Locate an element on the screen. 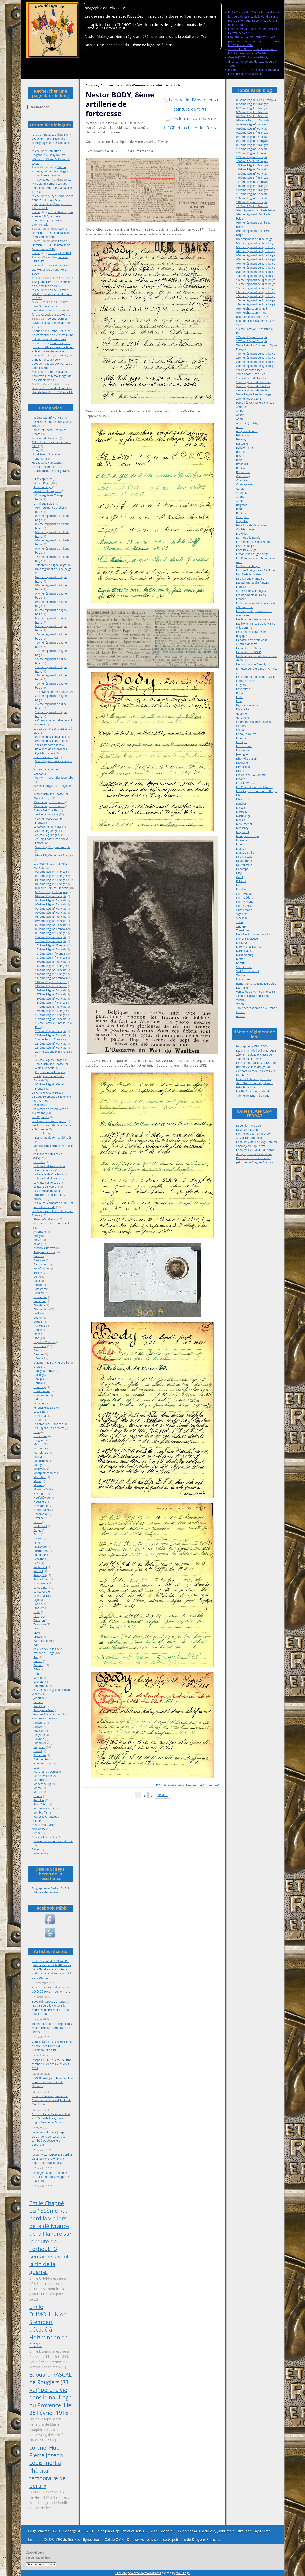 The width and height of the screenshot is (305, 2576). colonel Huc Pierre Joseph Louis mort à l’hôpital temporaire de Bertrix is located at coordinates (52, 2028).